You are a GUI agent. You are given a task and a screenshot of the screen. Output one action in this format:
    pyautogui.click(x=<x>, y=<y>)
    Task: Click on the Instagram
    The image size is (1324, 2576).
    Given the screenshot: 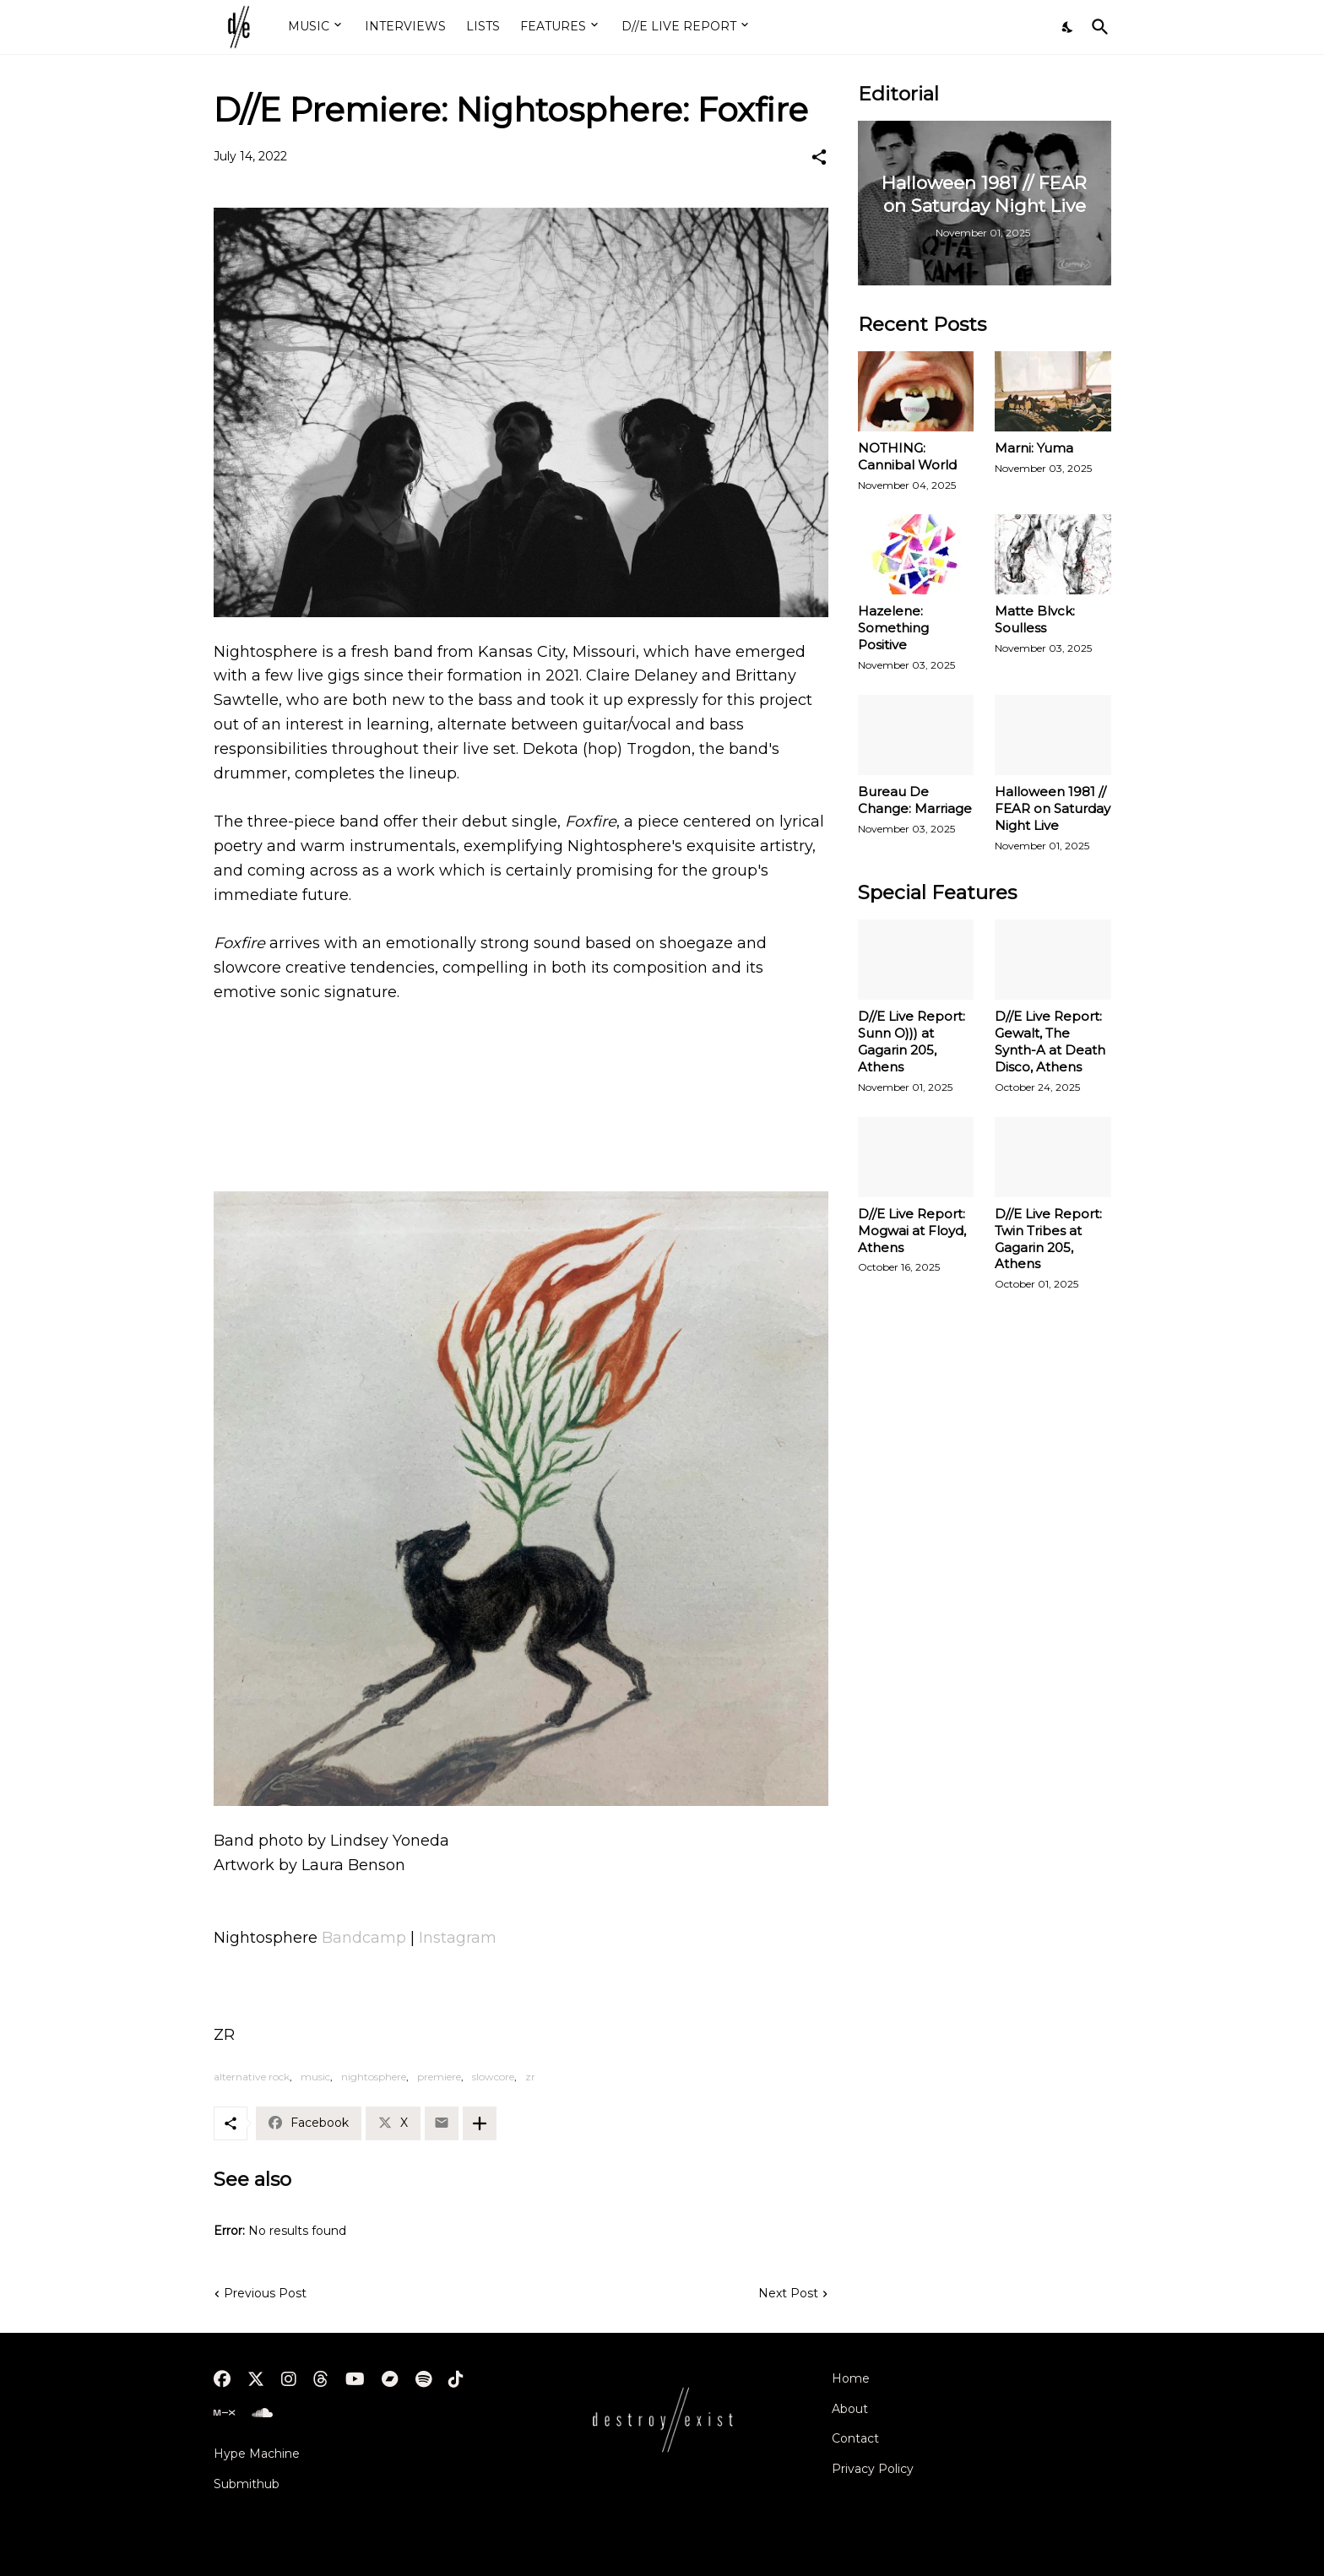 What is the action you would take?
    pyautogui.click(x=457, y=1937)
    